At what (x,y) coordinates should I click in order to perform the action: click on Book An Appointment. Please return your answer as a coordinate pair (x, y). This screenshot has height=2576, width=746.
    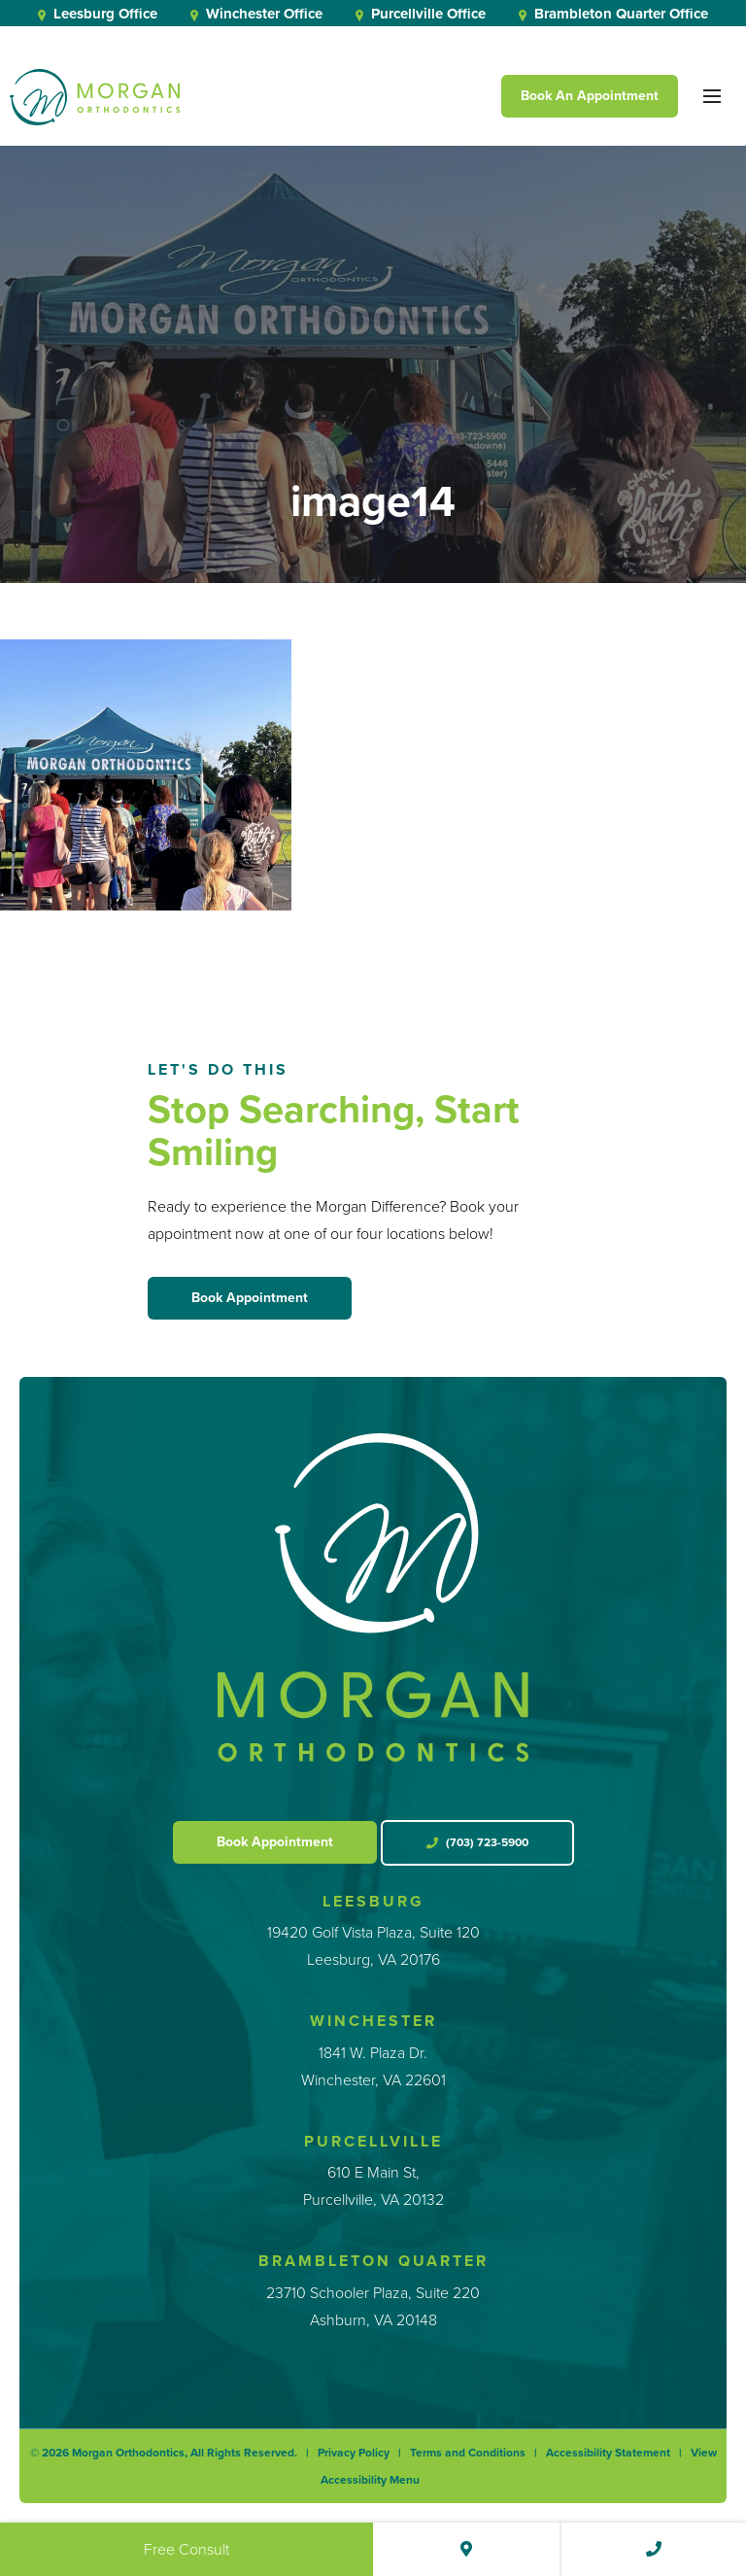
    Looking at the image, I should click on (590, 96).